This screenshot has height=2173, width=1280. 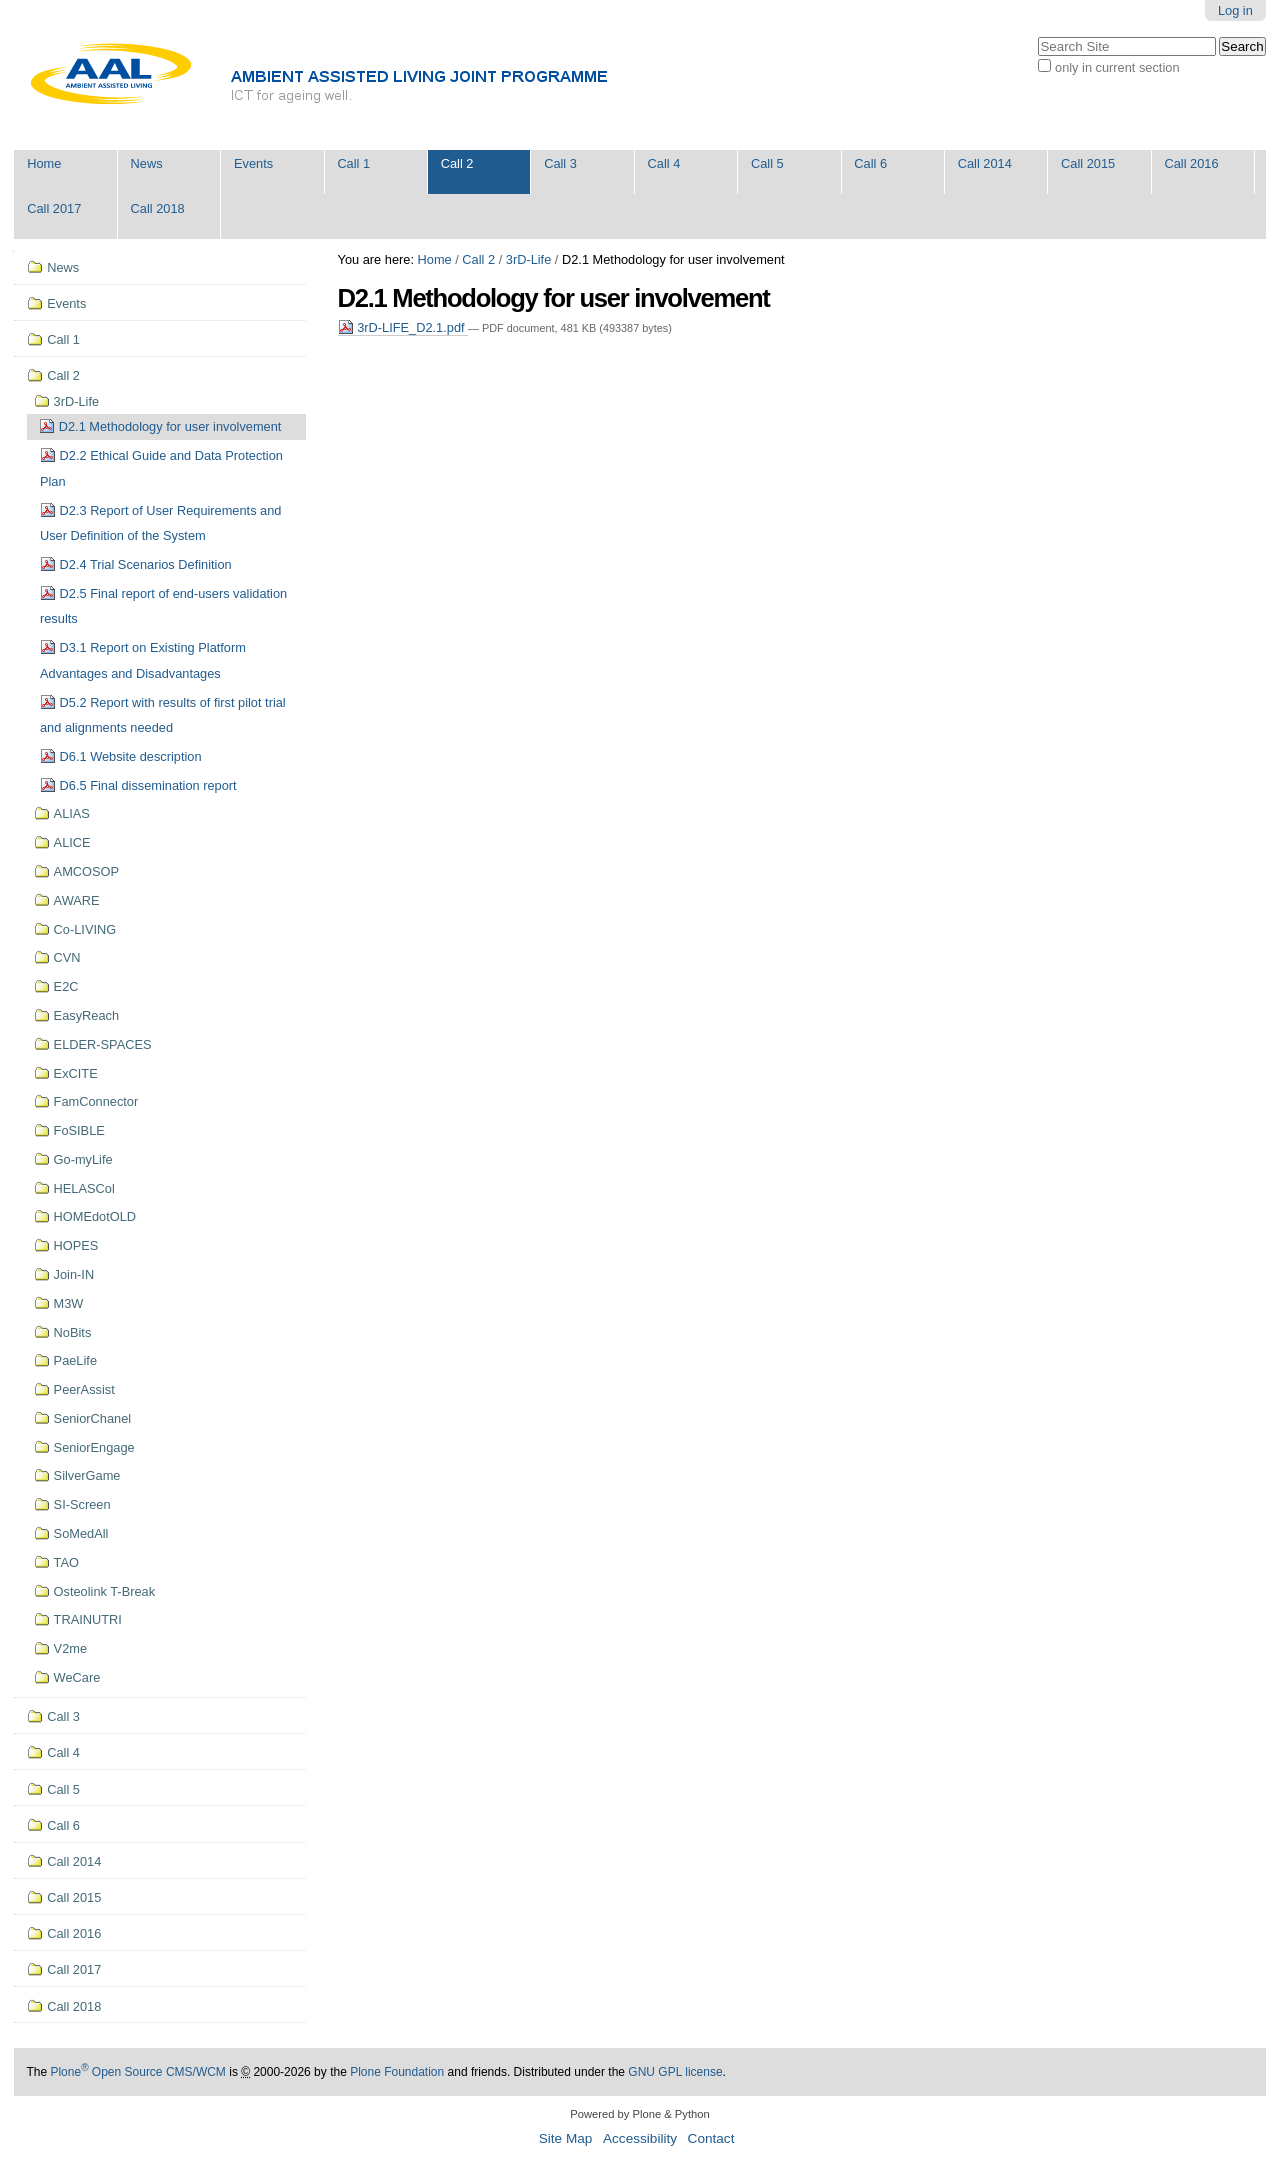 What do you see at coordinates (397, 2072) in the screenshot?
I see `Plone Foundation` at bounding box center [397, 2072].